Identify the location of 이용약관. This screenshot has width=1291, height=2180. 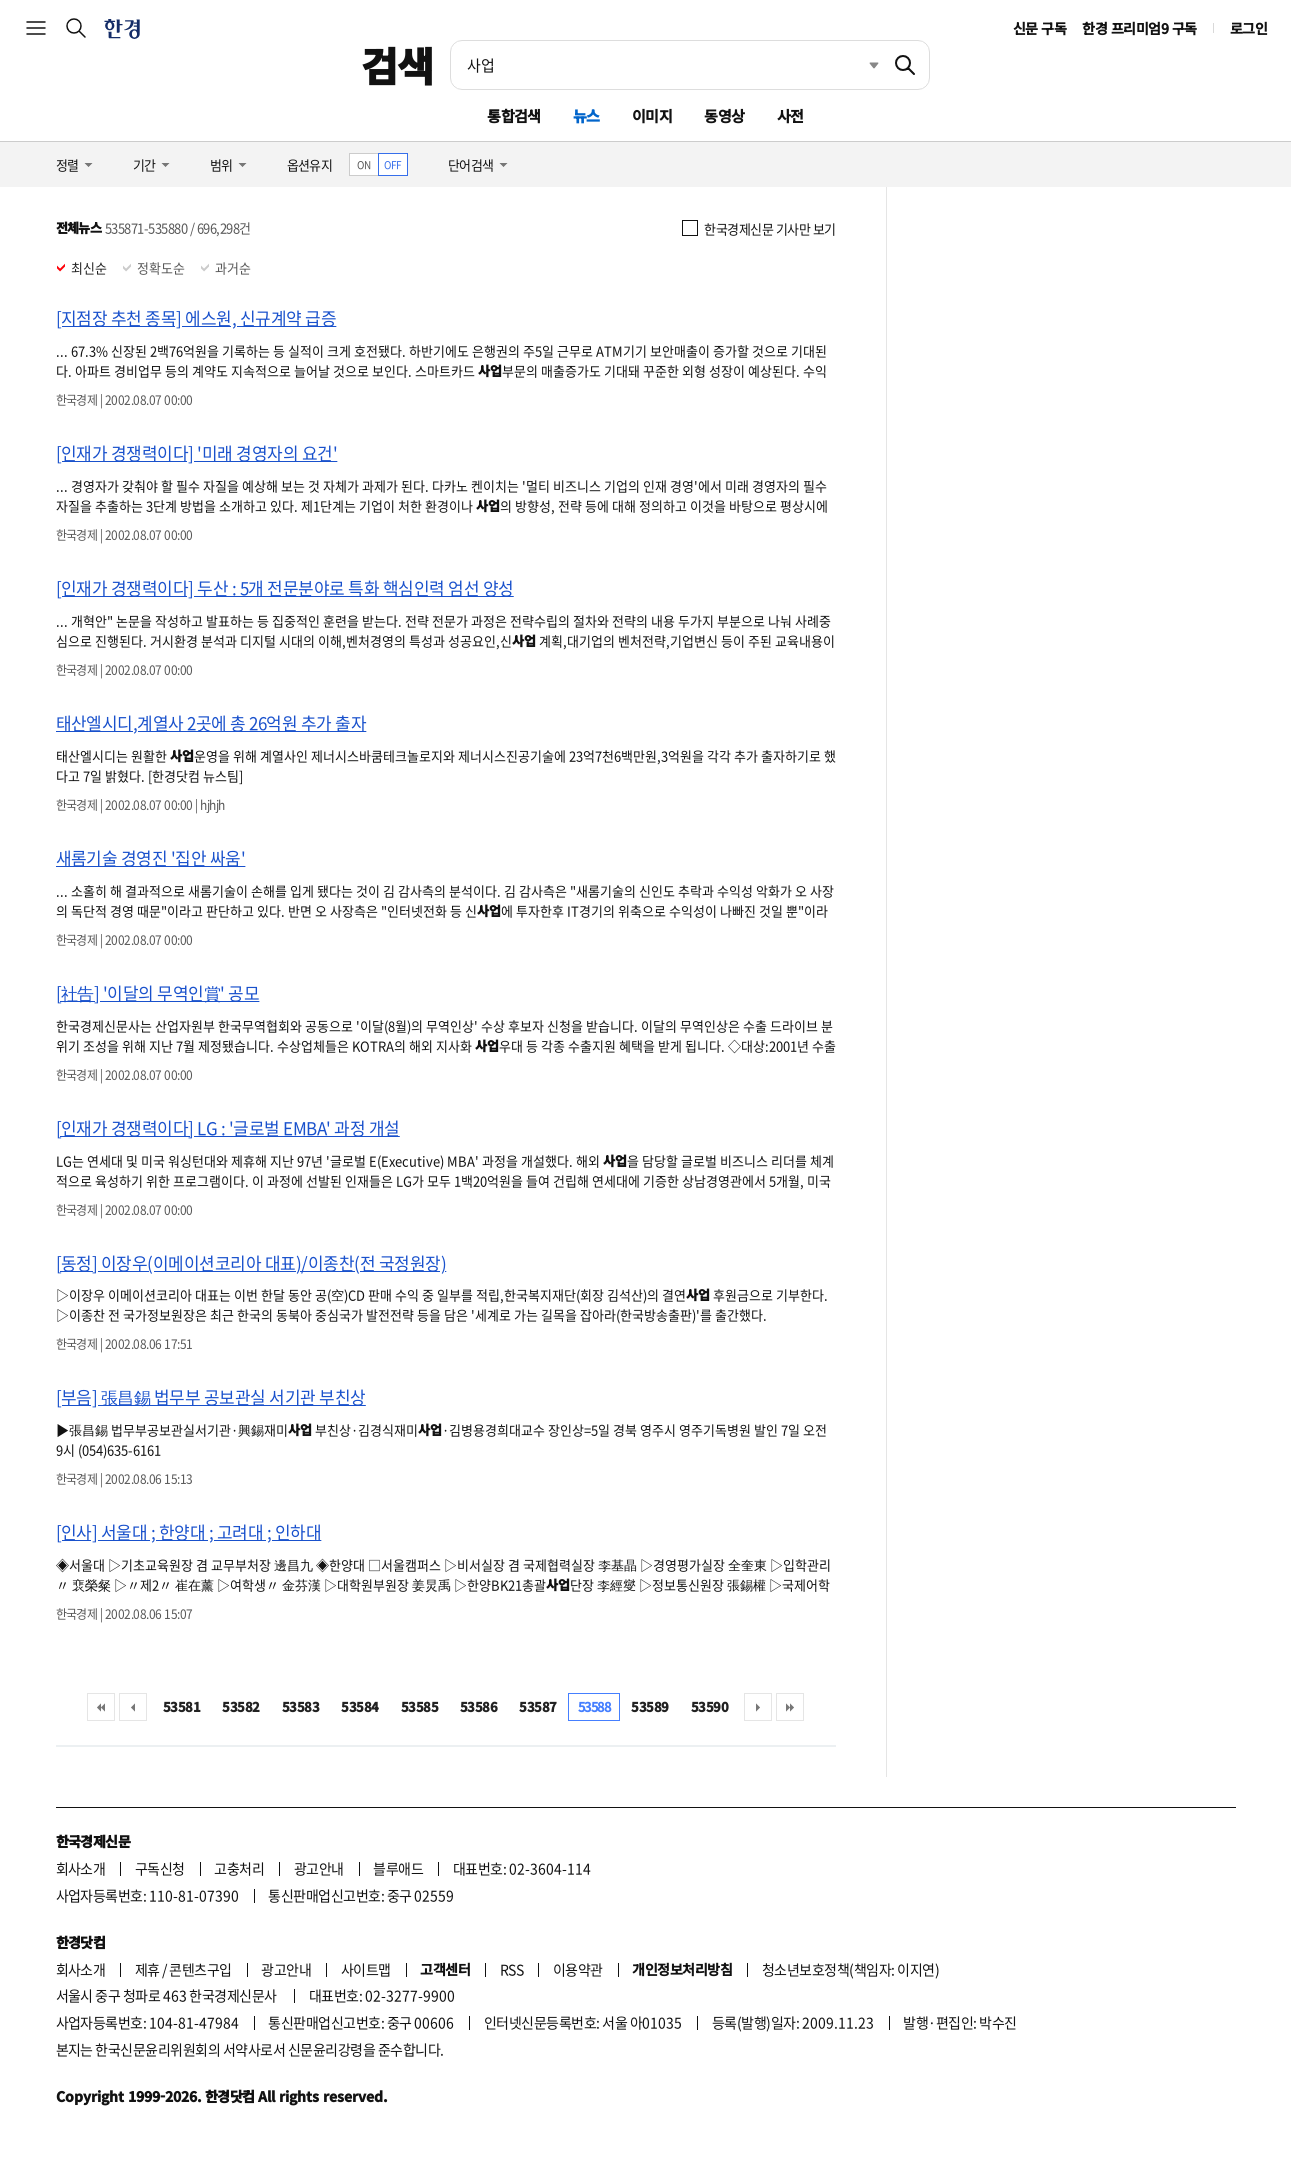
(578, 1969).